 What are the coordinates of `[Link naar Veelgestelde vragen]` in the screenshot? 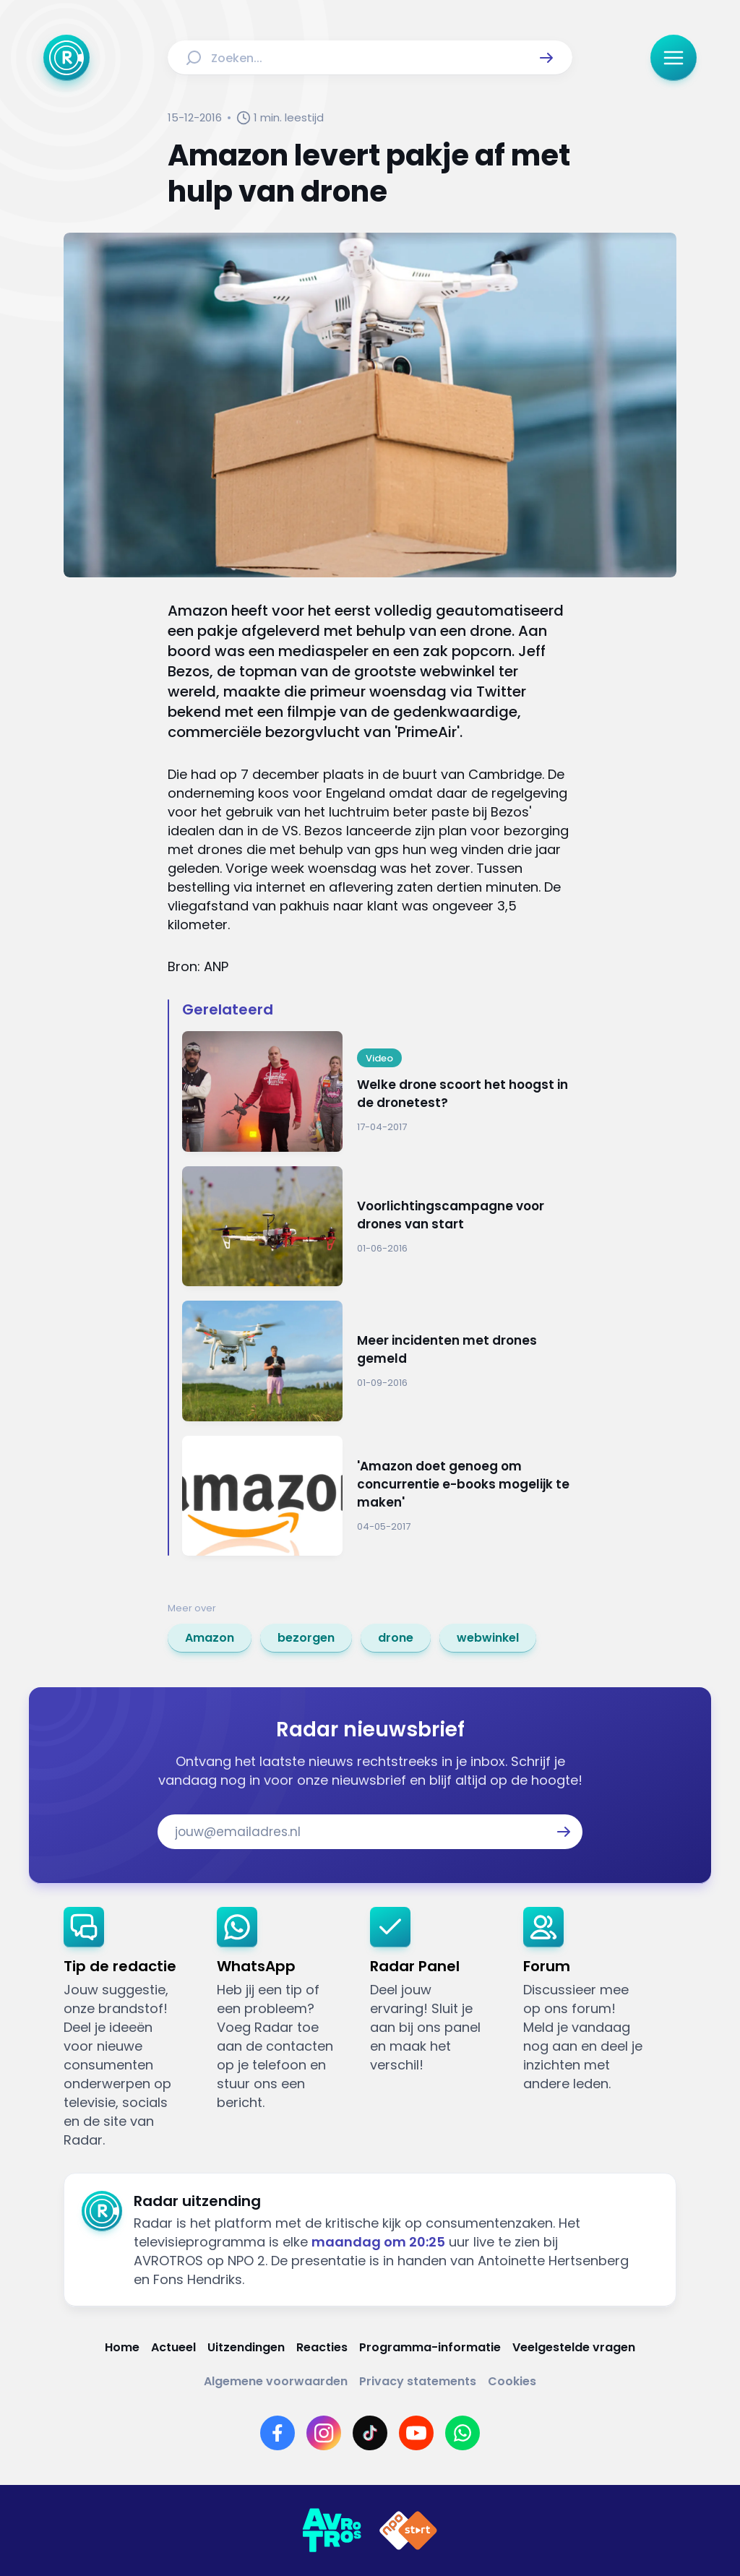 It's located at (573, 2347).